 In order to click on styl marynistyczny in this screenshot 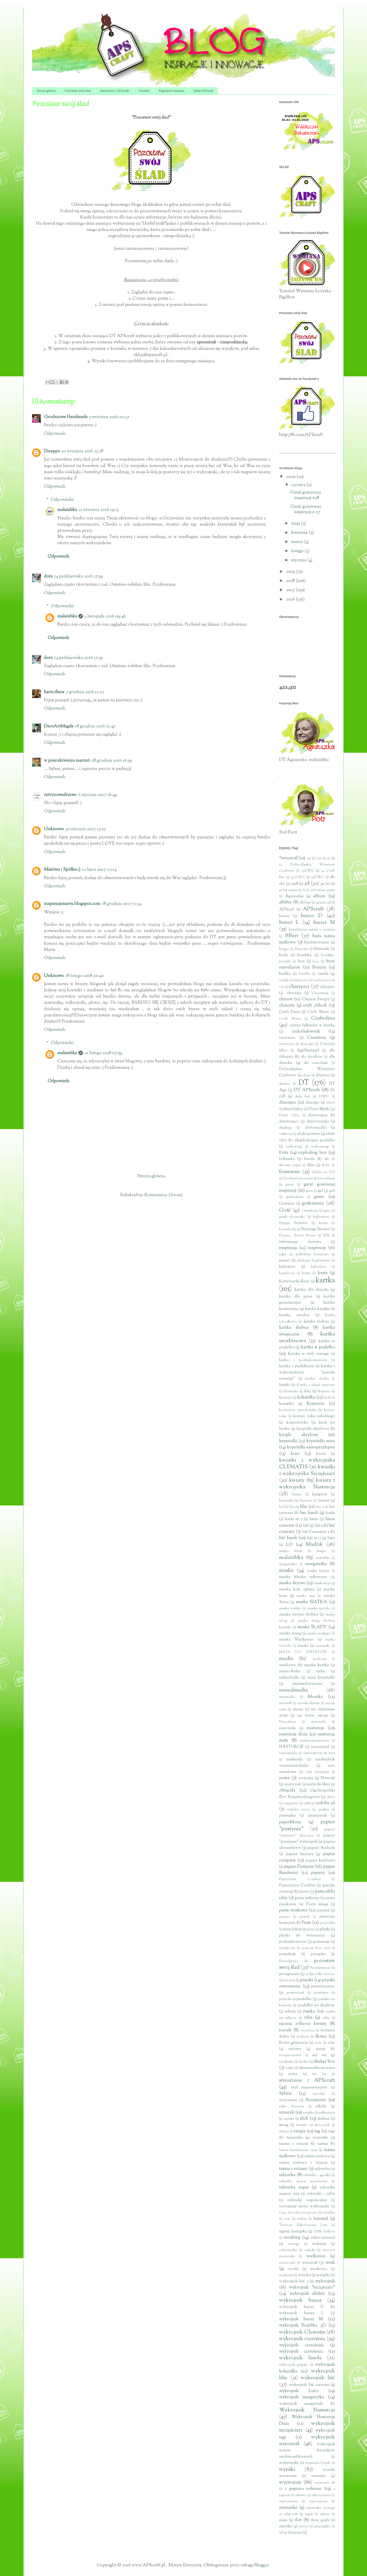, I will do `click(309, 2087)`.